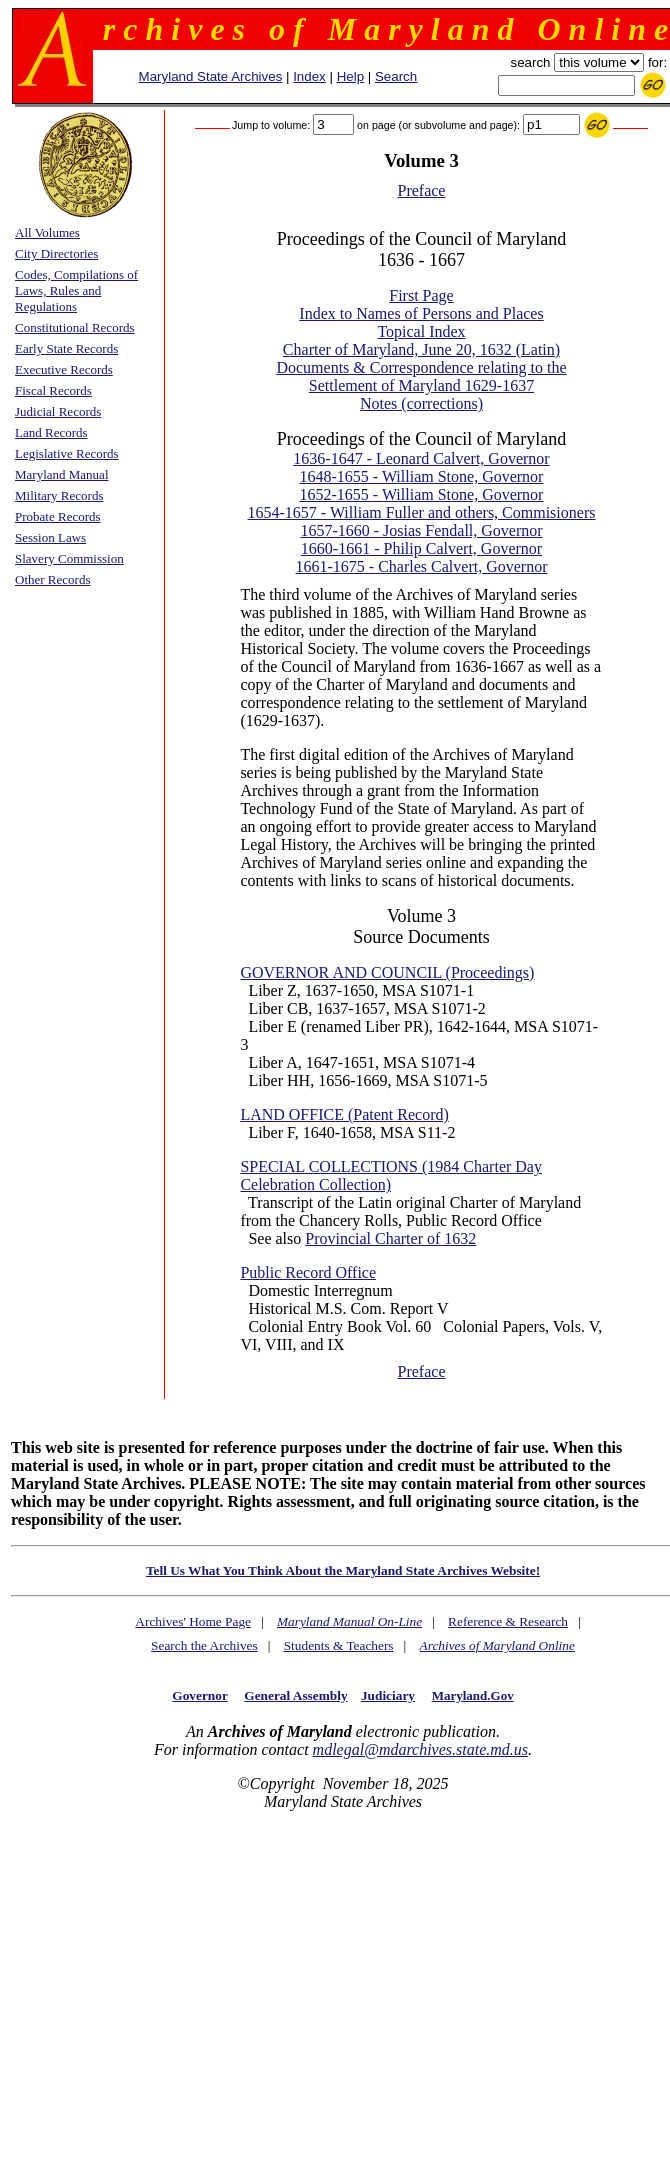 The image size is (670, 2159). I want to click on Documents & Correspondence relating to the Settlement of Maryland 1629-1637, so click(421, 376).